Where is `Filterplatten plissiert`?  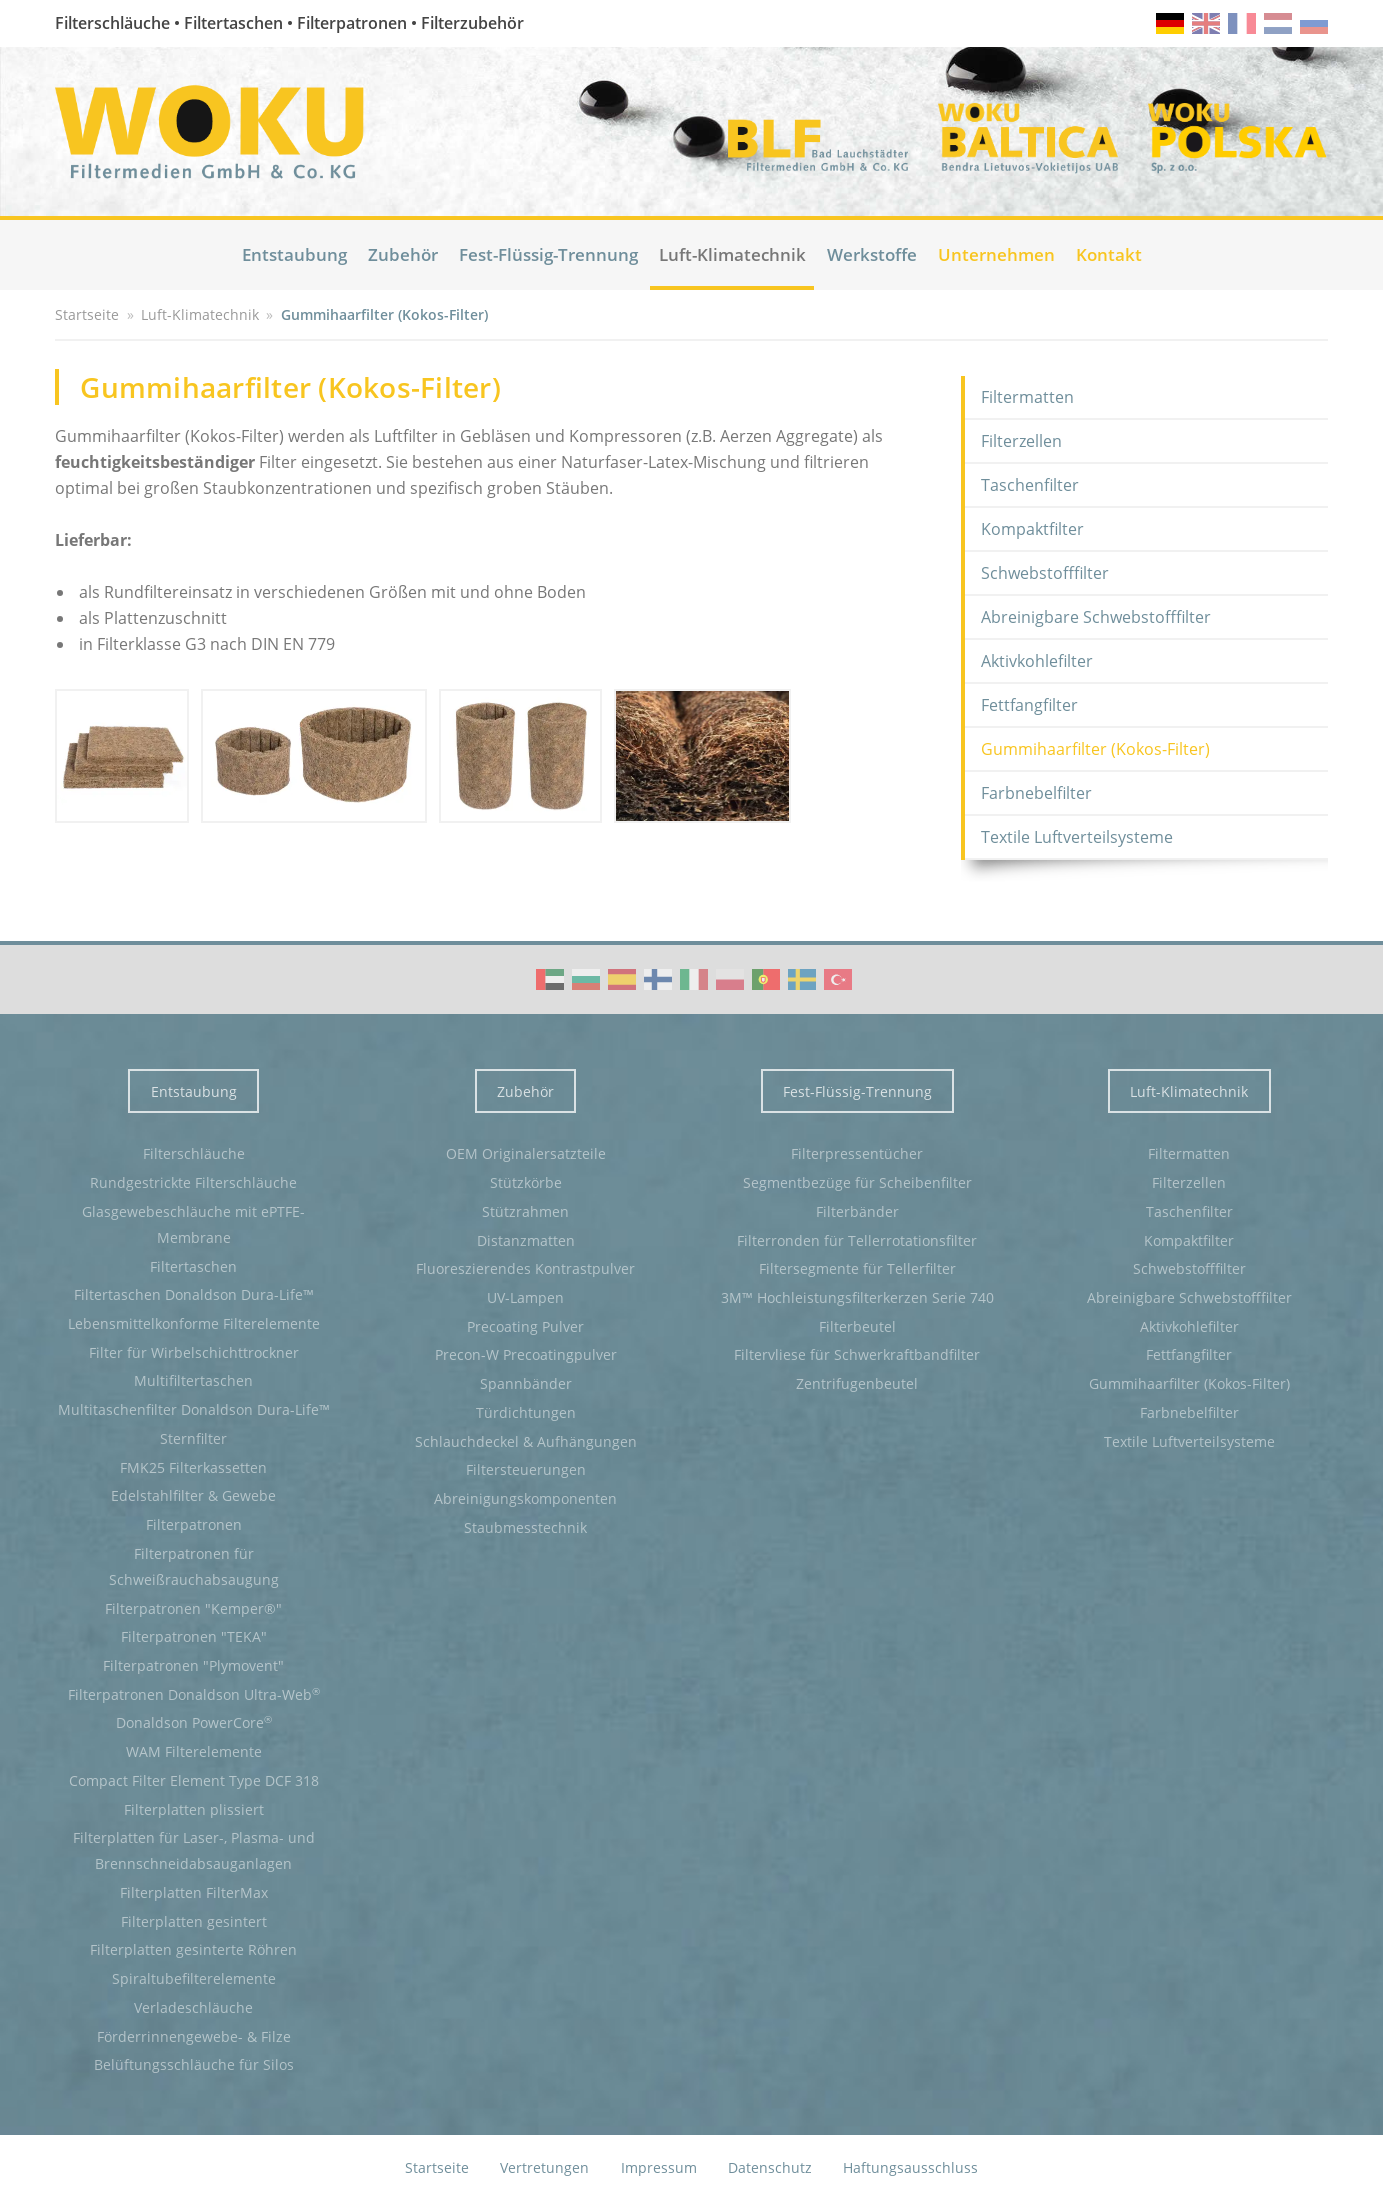 Filterplatten plissiert is located at coordinates (194, 1809).